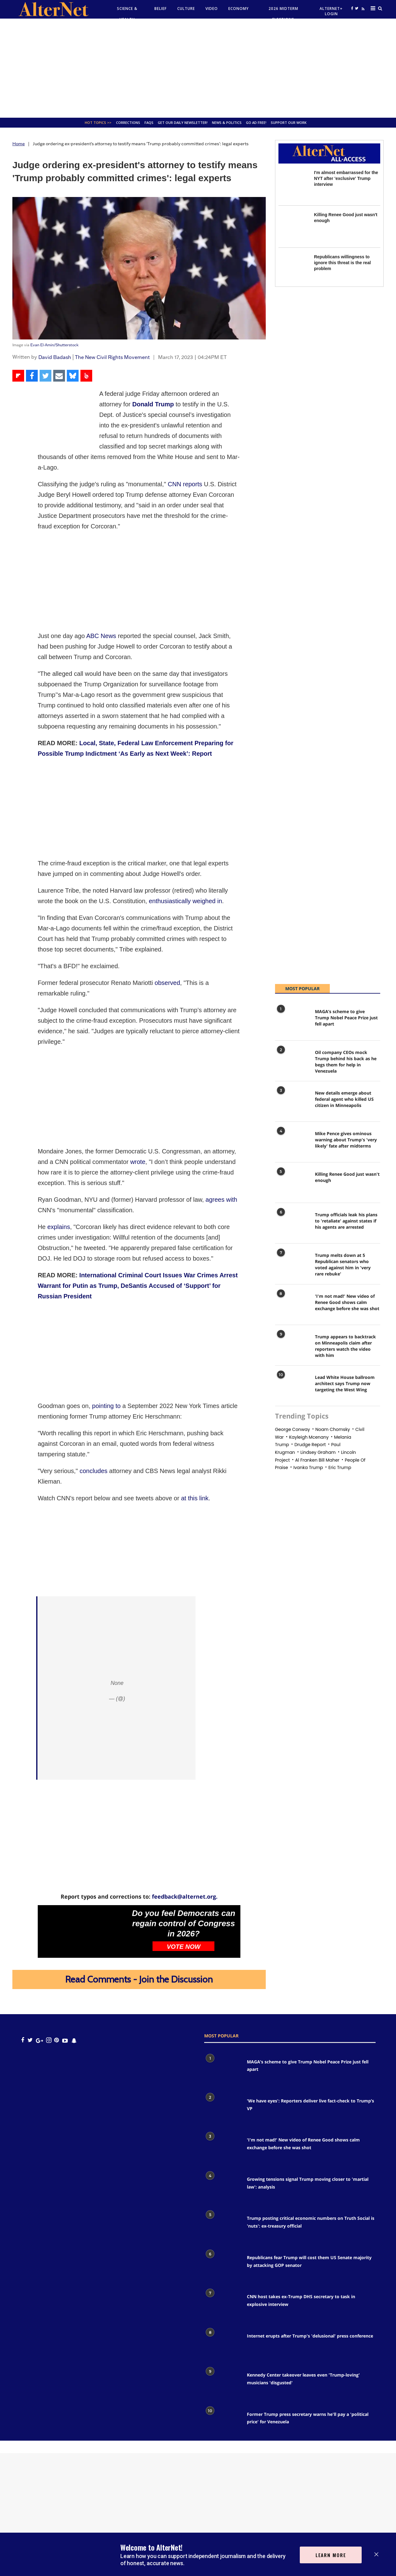  What do you see at coordinates (332, 1429) in the screenshot?
I see `noam chomsky` at bounding box center [332, 1429].